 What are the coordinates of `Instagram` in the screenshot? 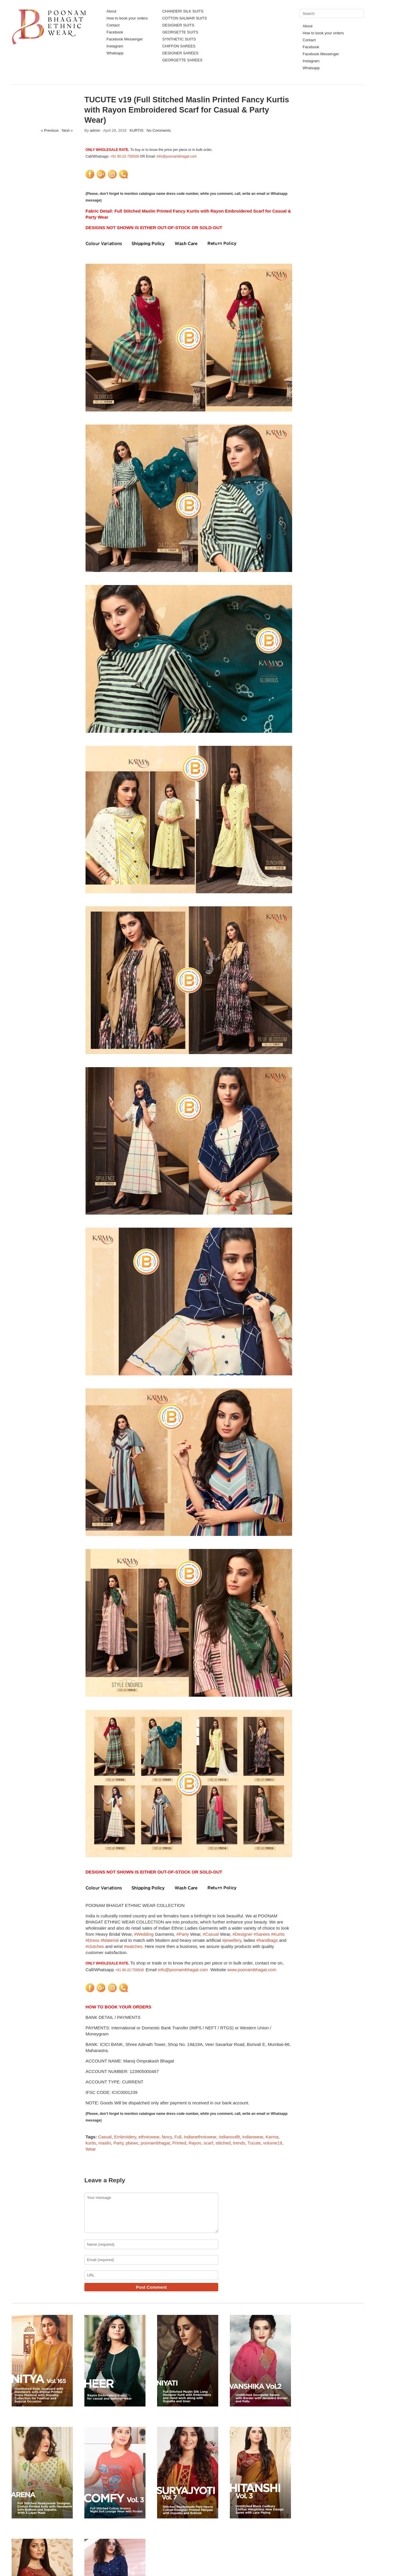 It's located at (114, 46).